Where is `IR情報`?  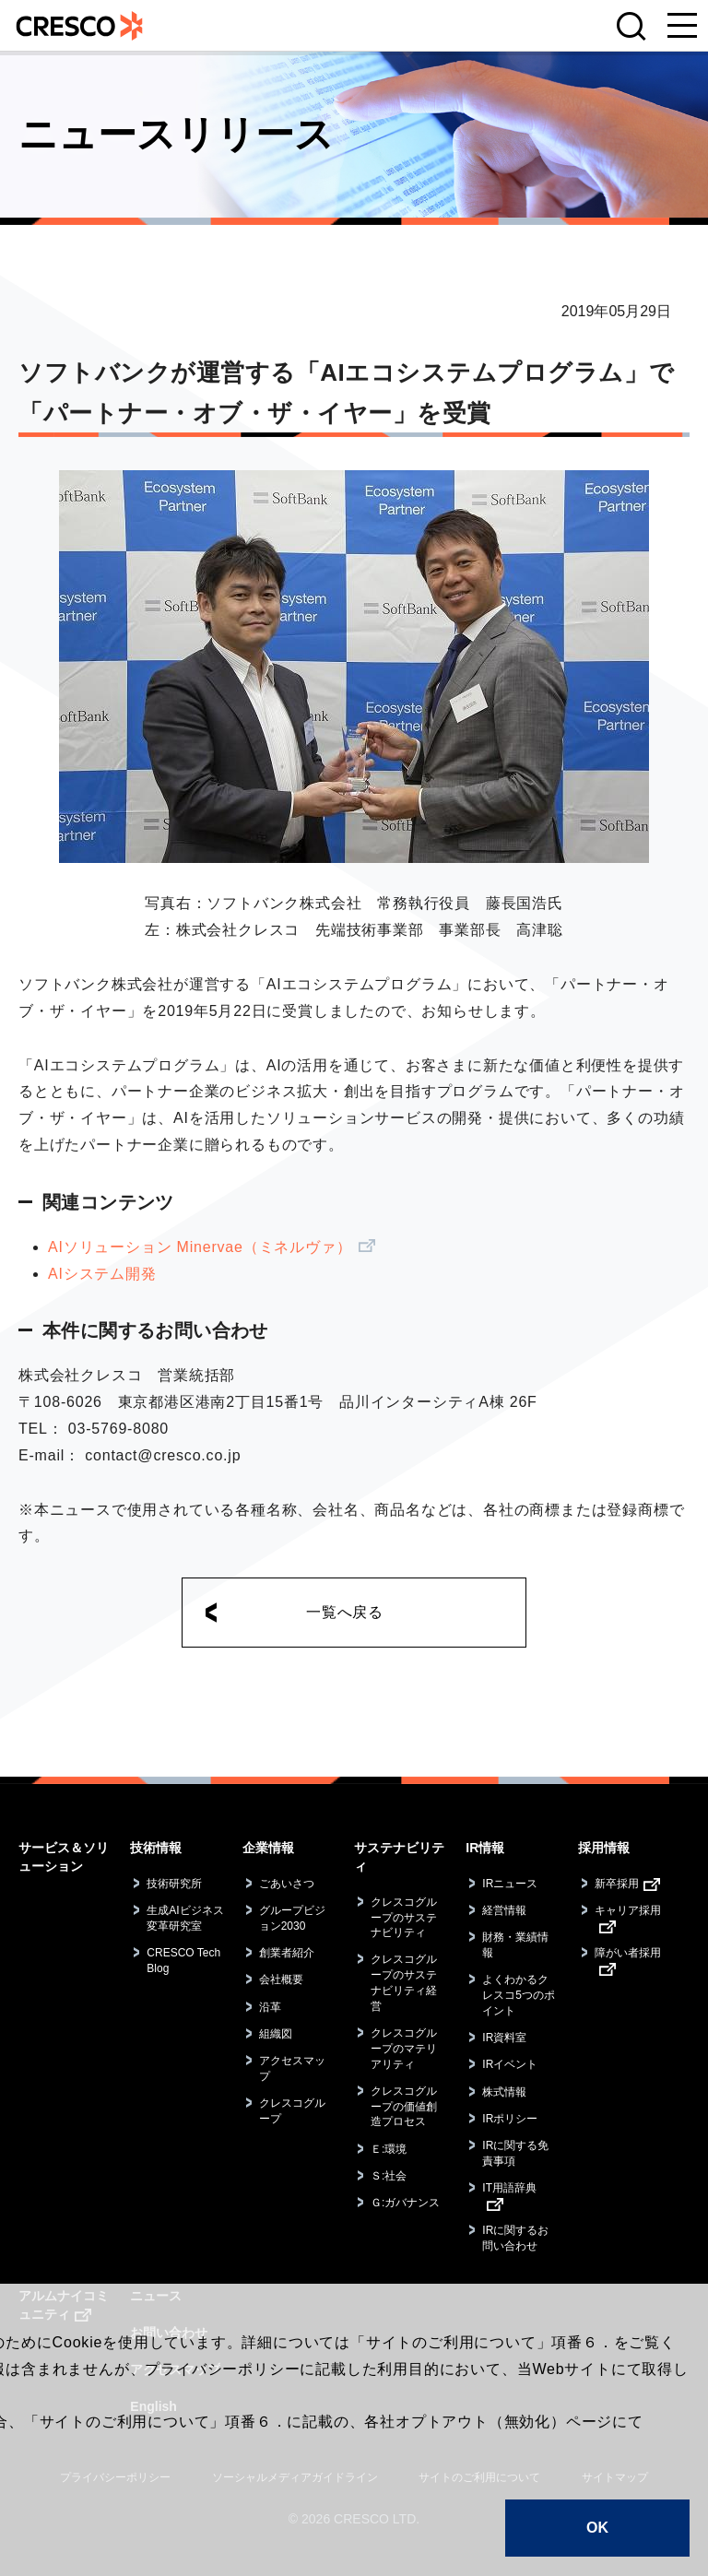
IR情報 is located at coordinates (485, 1847).